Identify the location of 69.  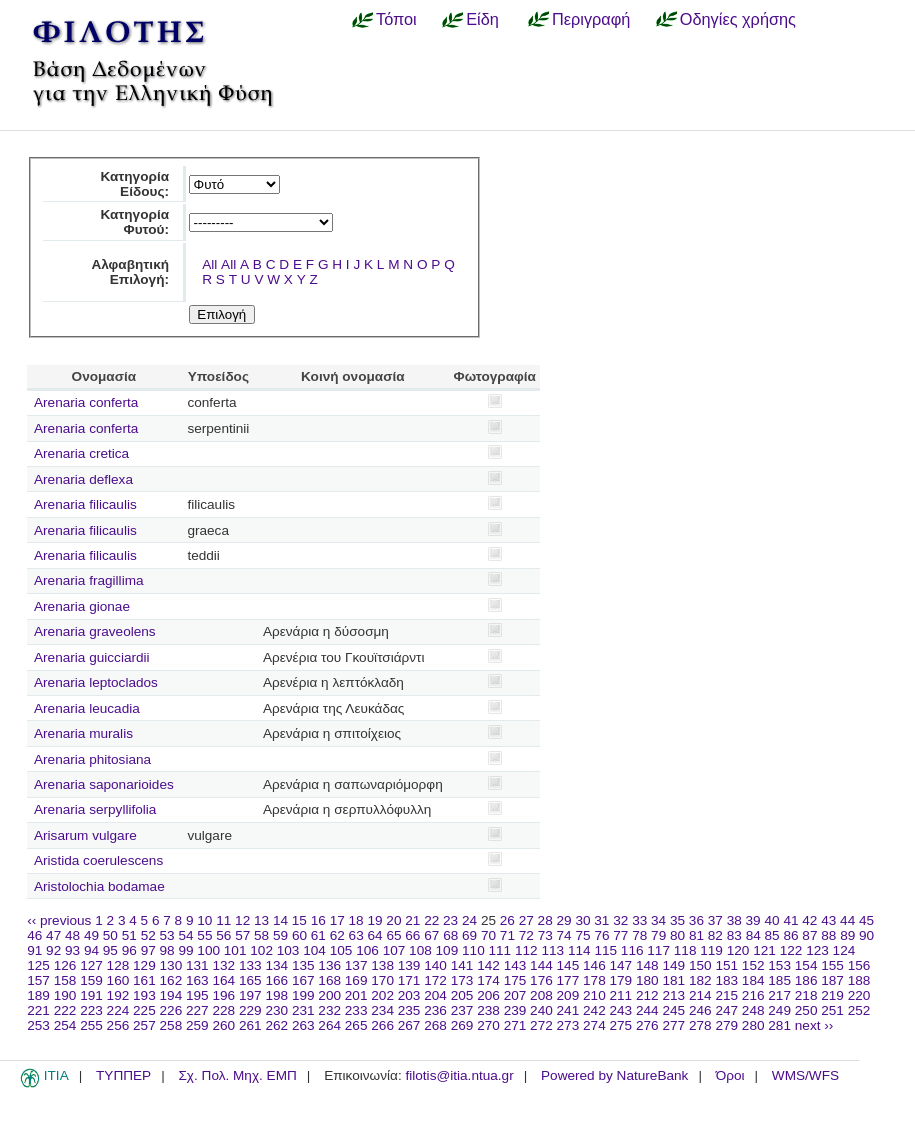
(469, 935).